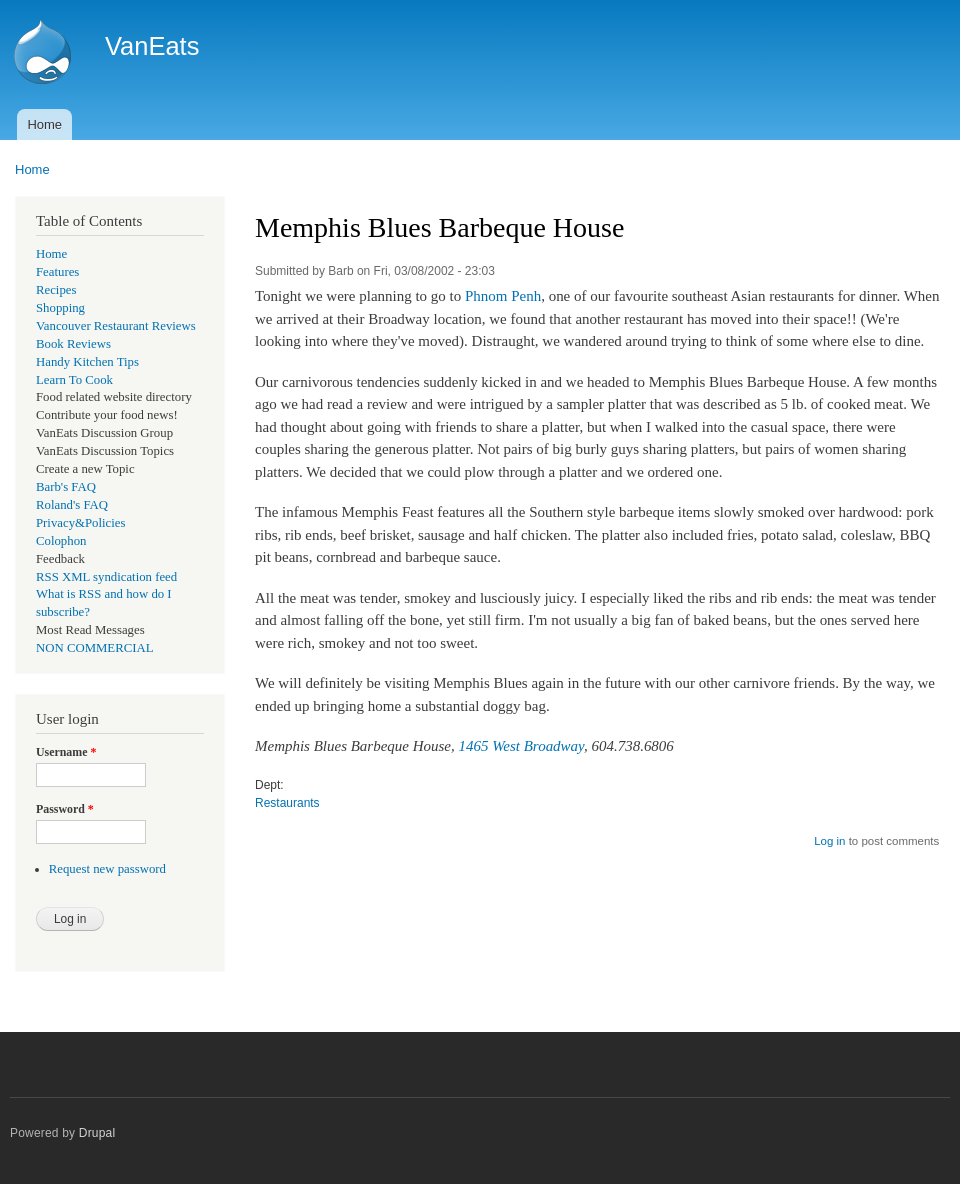 Image resolution: width=960 pixels, height=1184 pixels. What do you see at coordinates (60, 308) in the screenshot?
I see `Shopping` at bounding box center [60, 308].